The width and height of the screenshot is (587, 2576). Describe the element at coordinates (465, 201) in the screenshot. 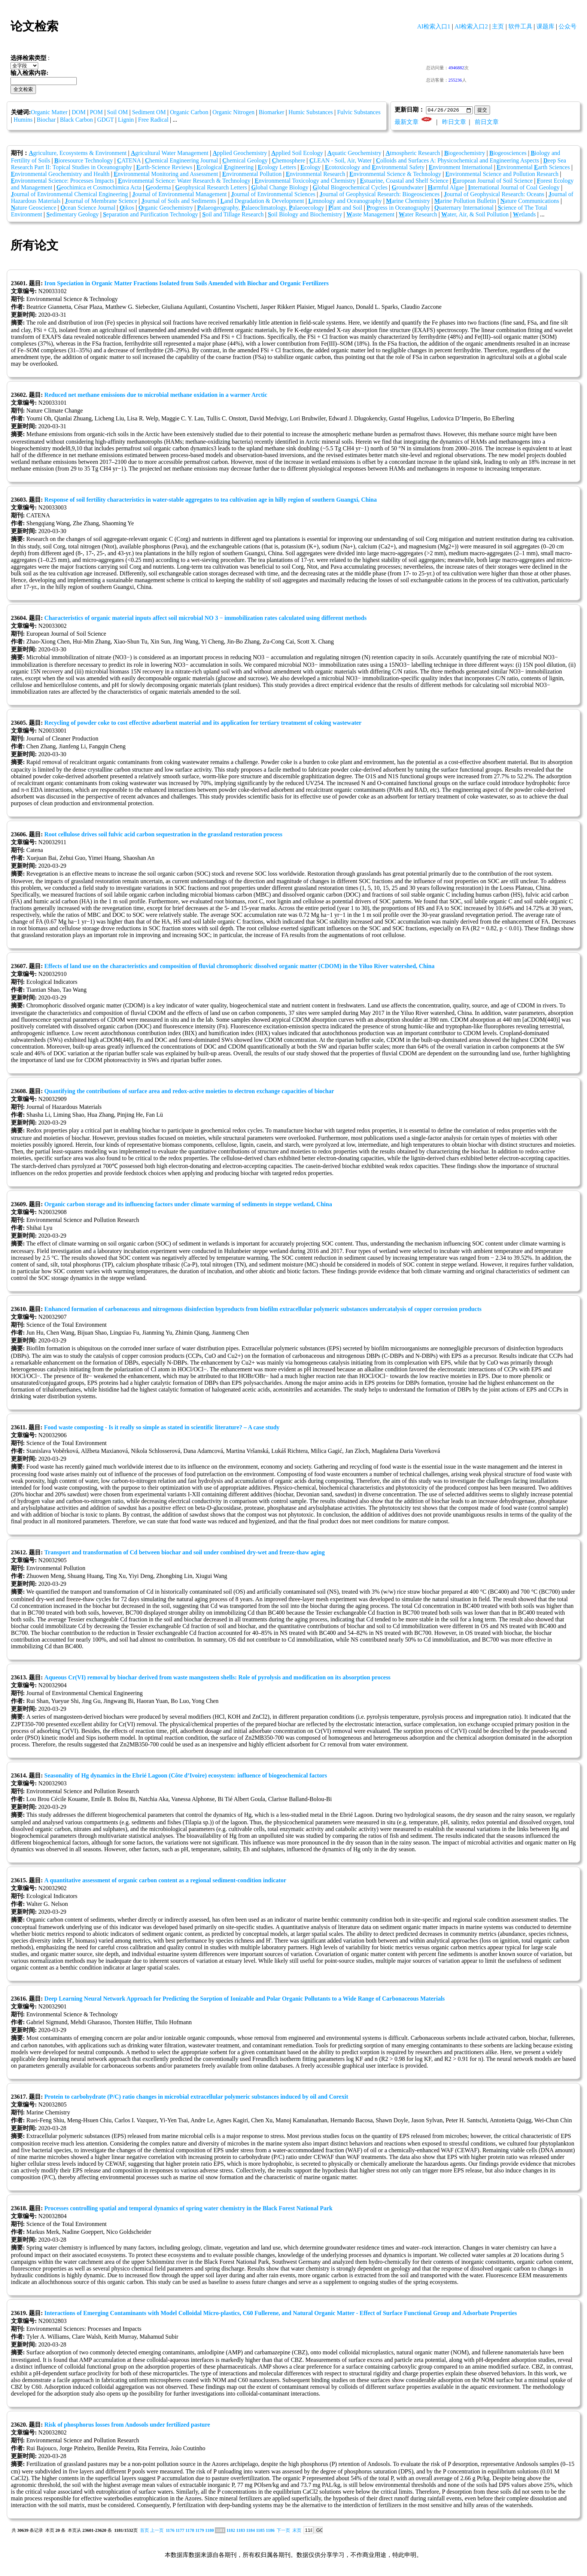

I see `arine Pollution Bulletin` at that location.